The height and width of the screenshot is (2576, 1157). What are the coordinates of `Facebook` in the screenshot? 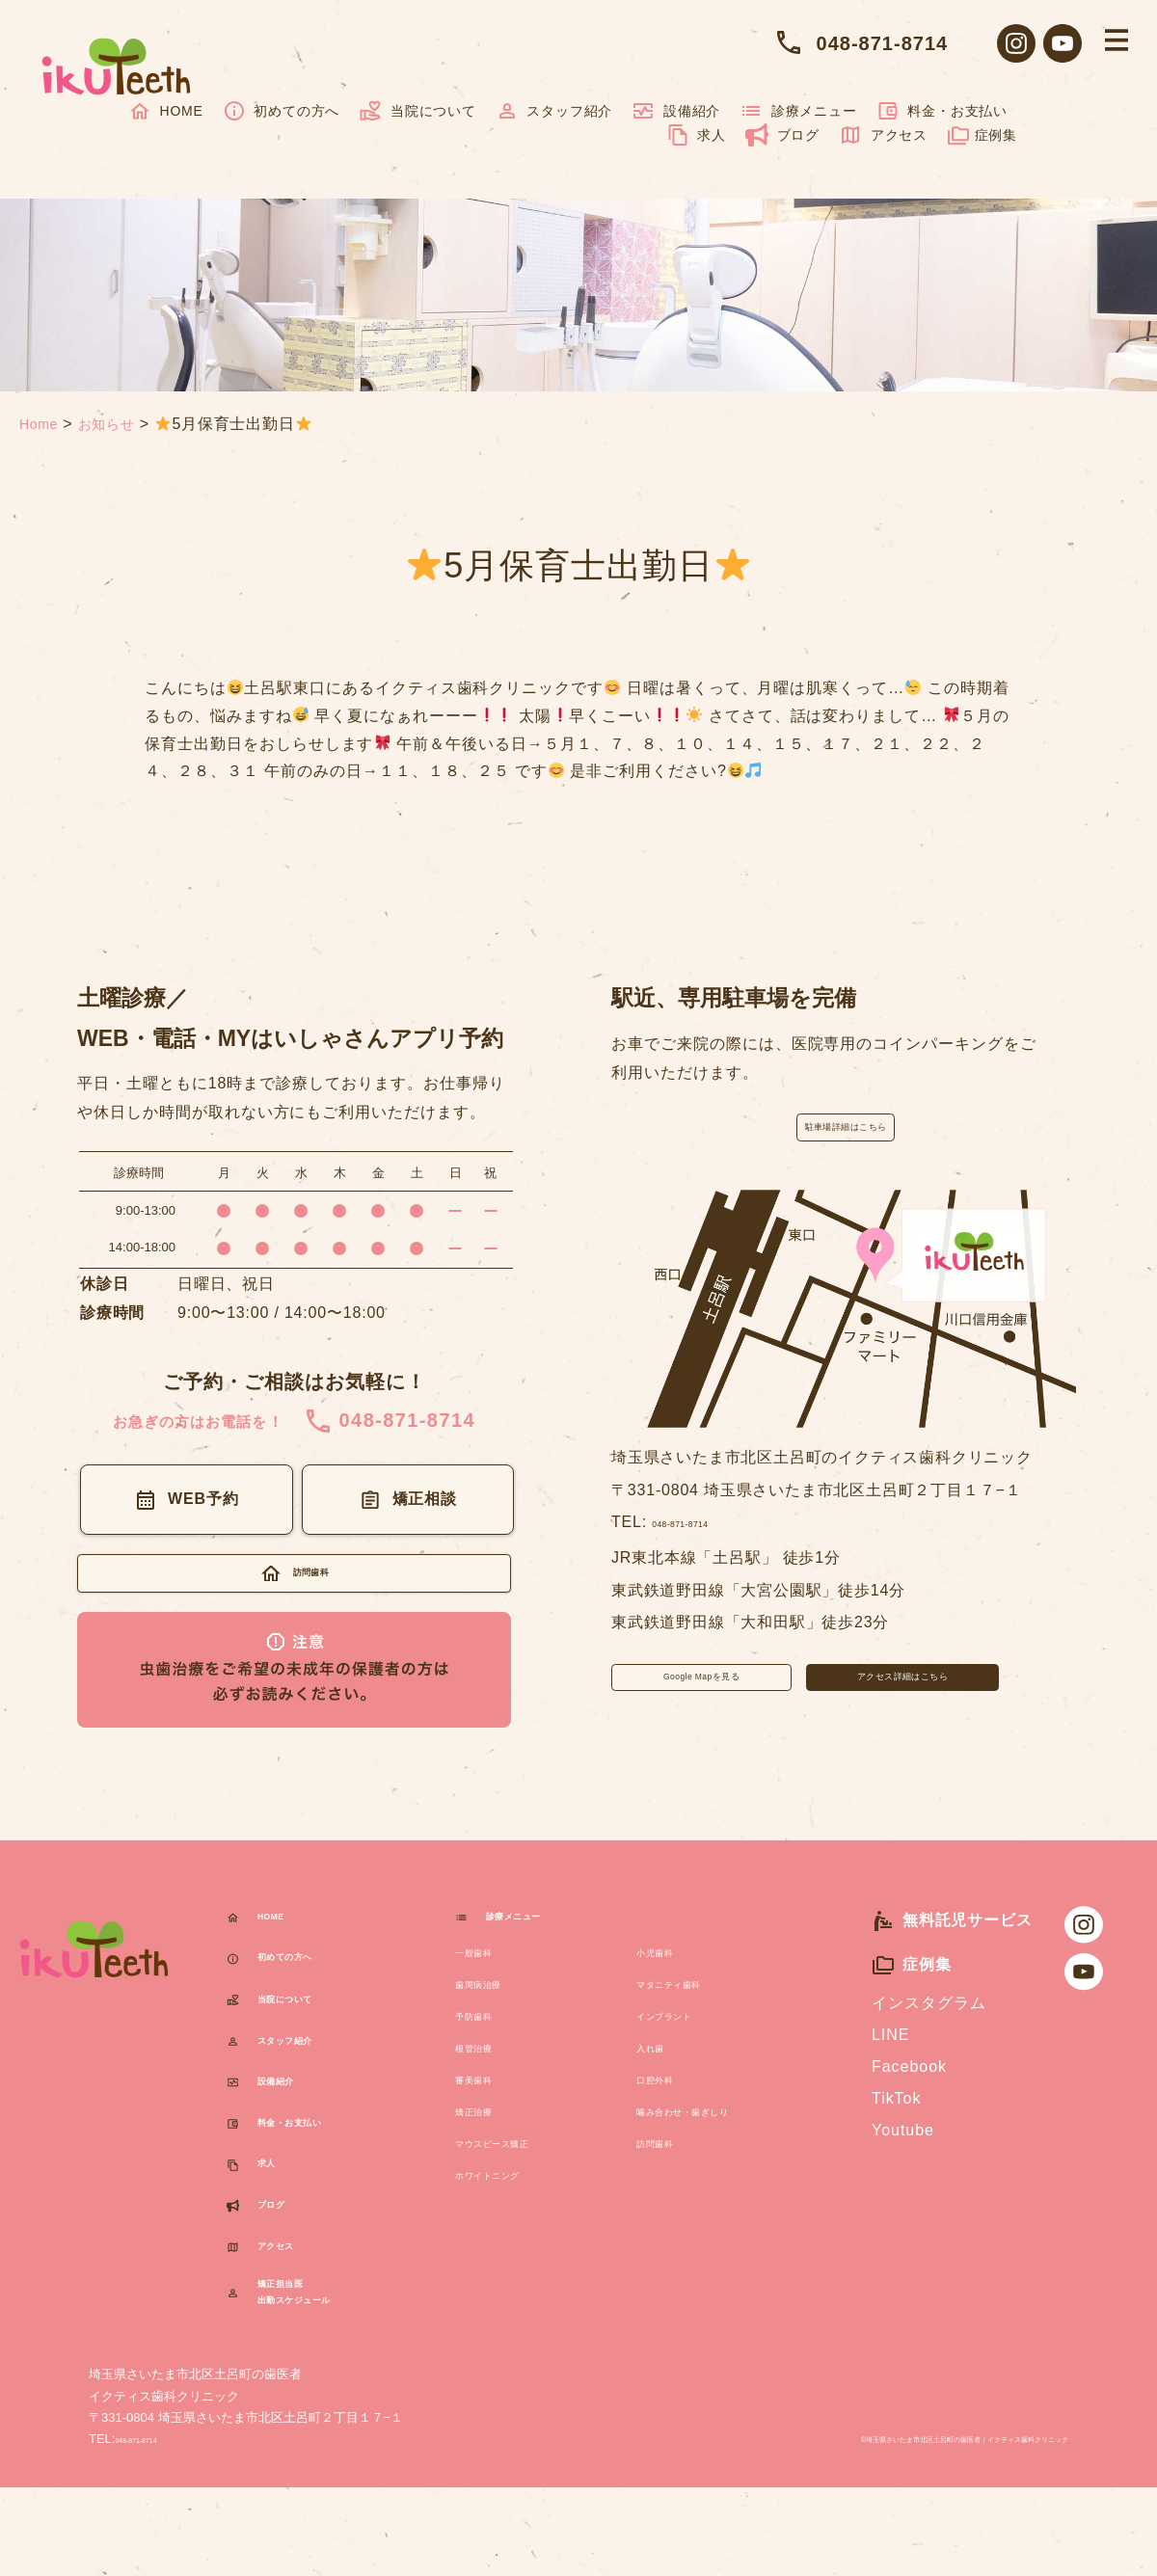 It's located at (909, 2098).